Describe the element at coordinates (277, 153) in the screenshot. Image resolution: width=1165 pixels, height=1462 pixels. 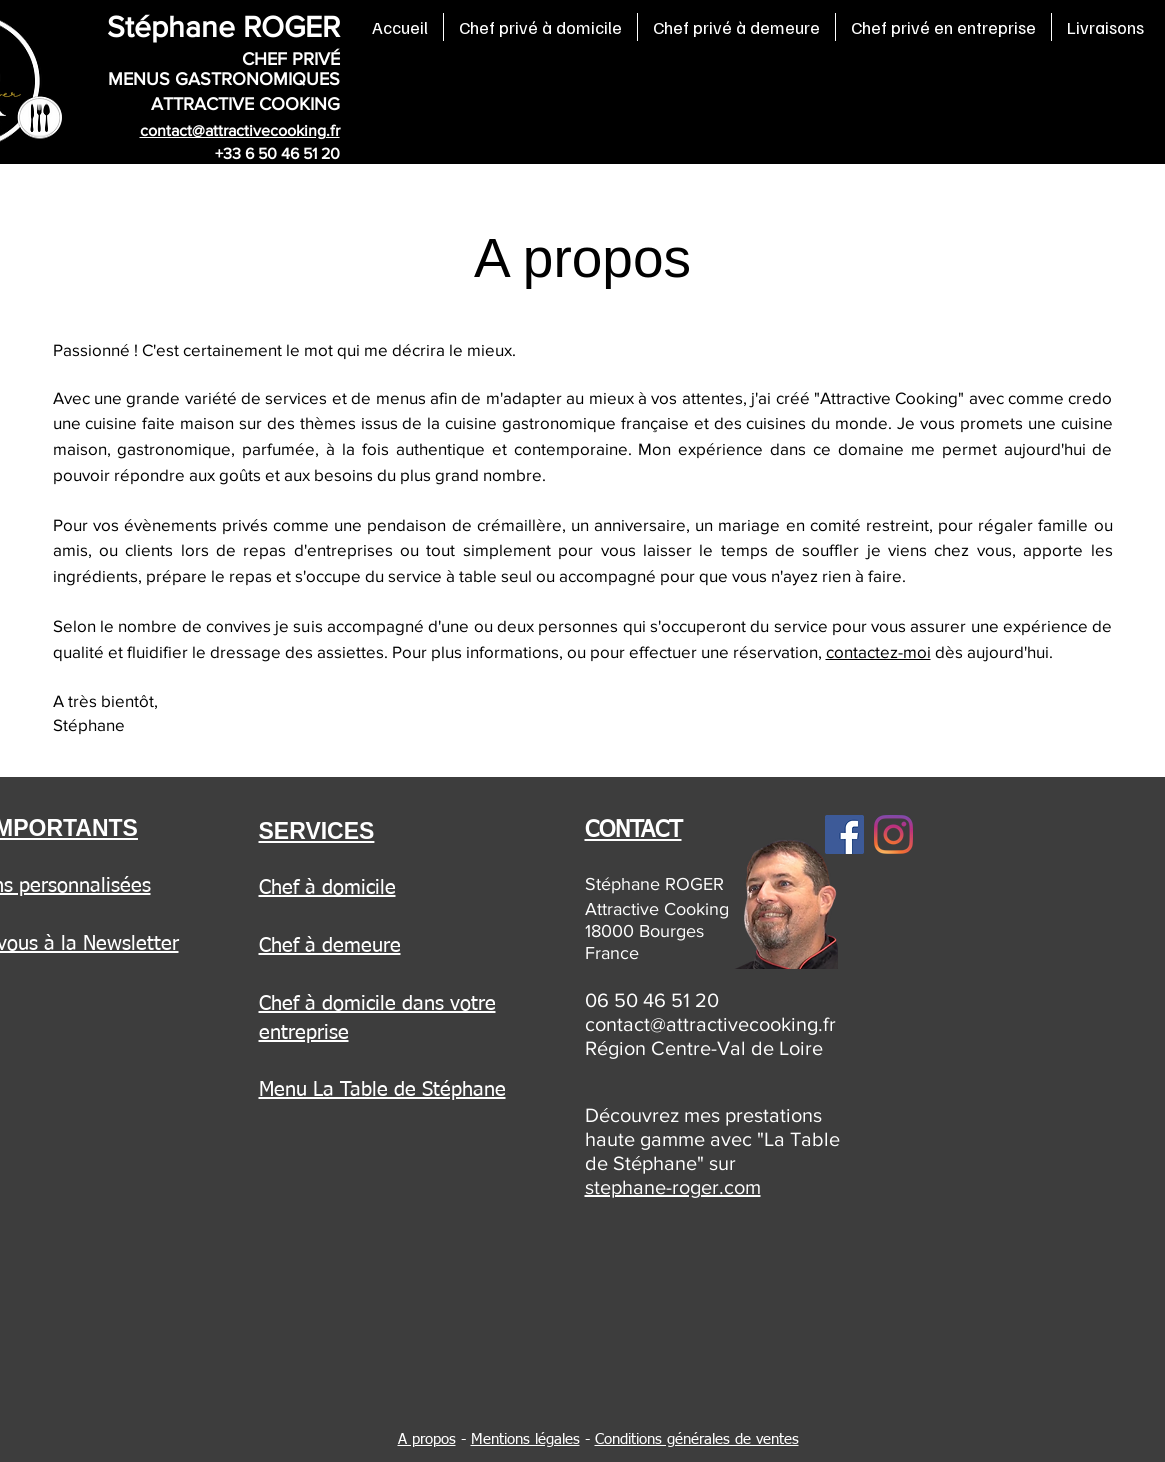
I see `+33 6 50 46 51 20` at that location.